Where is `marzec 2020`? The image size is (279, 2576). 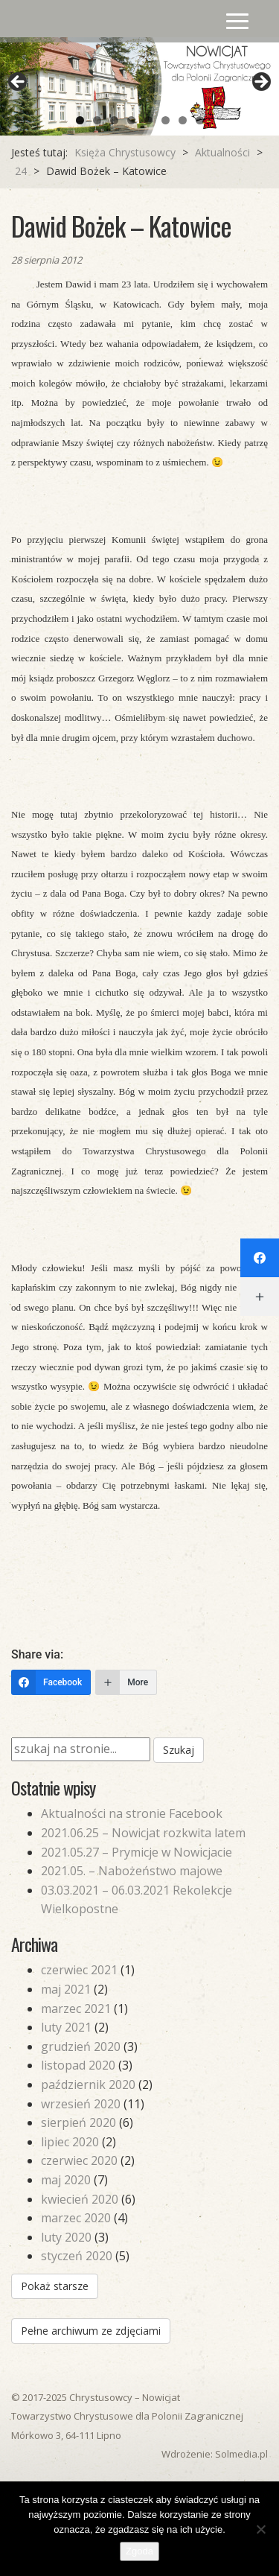 marzec 2020 is located at coordinates (76, 2218).